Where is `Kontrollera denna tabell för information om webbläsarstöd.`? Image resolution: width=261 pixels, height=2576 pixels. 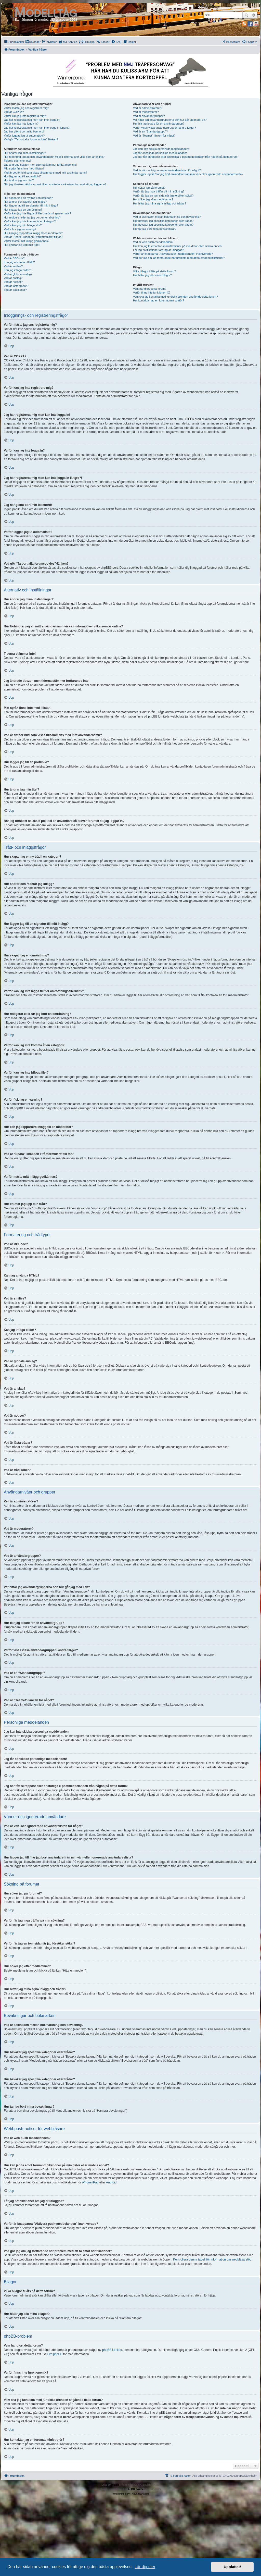 Kontrollera denna tabell för information om webbläsarstöd. is located at coordinates (212, 2259).